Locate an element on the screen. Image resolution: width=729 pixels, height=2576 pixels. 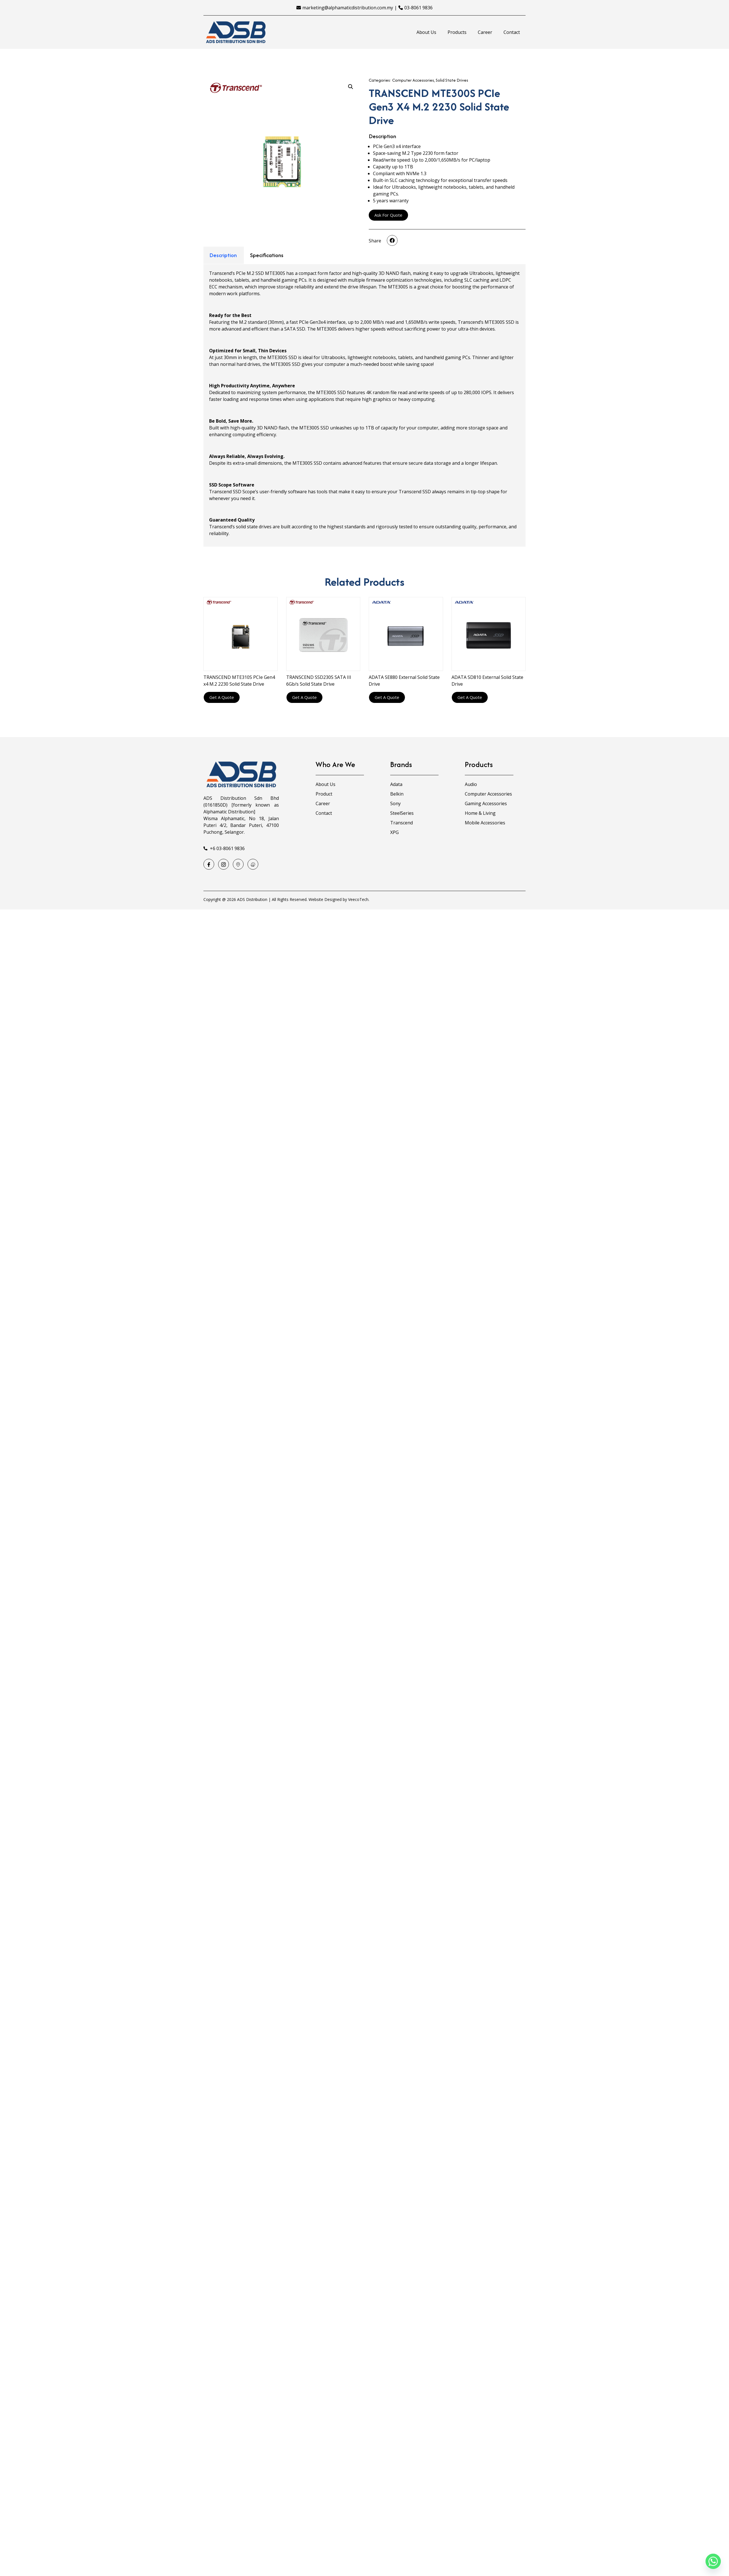
TRANSCEND SSD230S SATA III 6Gb/s Solid State Drive is located at coordinates (318, 680).